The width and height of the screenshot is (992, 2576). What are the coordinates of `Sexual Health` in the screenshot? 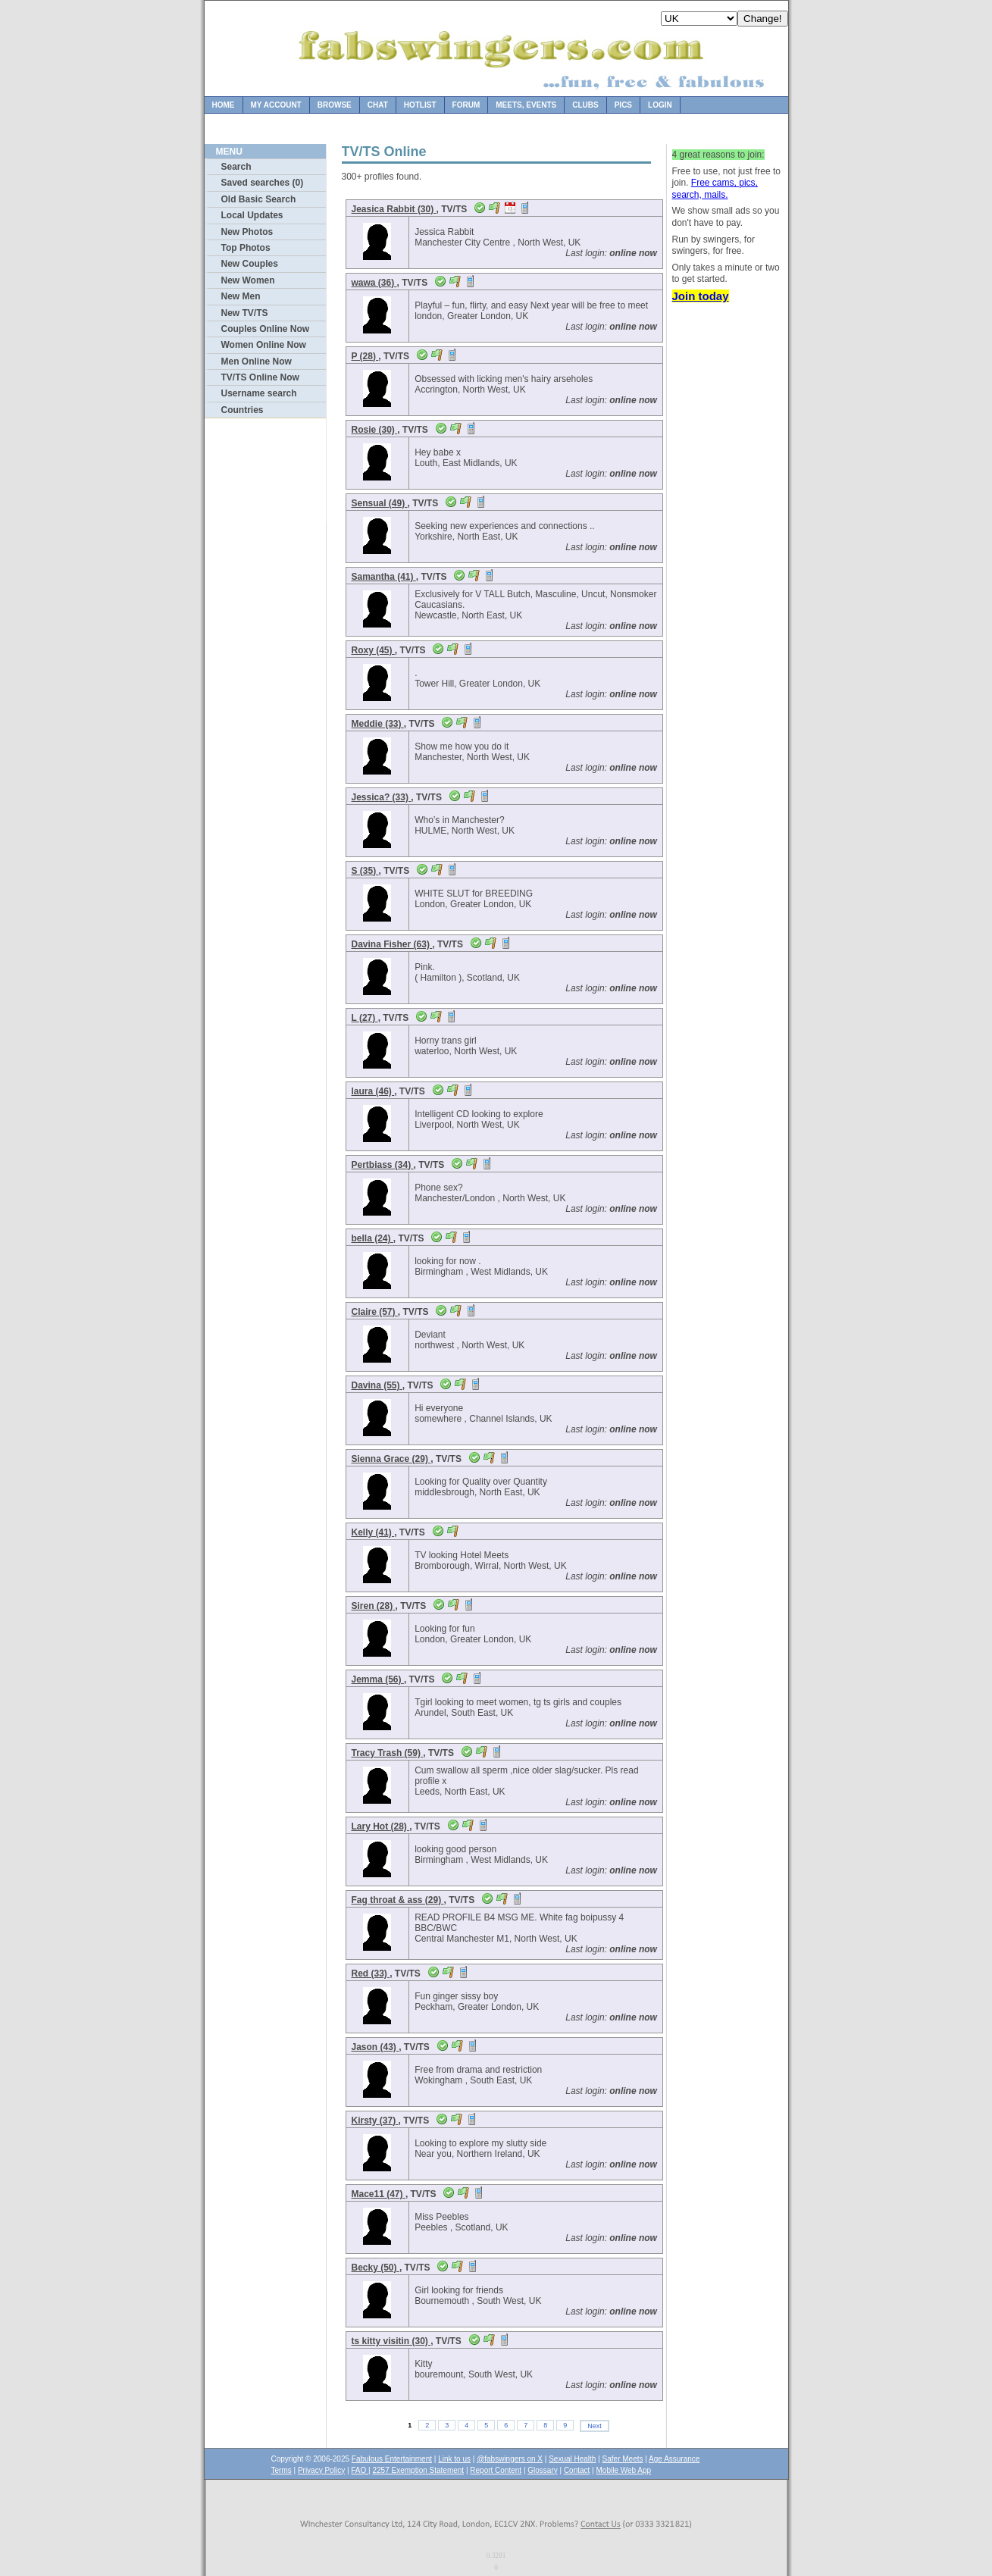 It's located at (572, 2459).